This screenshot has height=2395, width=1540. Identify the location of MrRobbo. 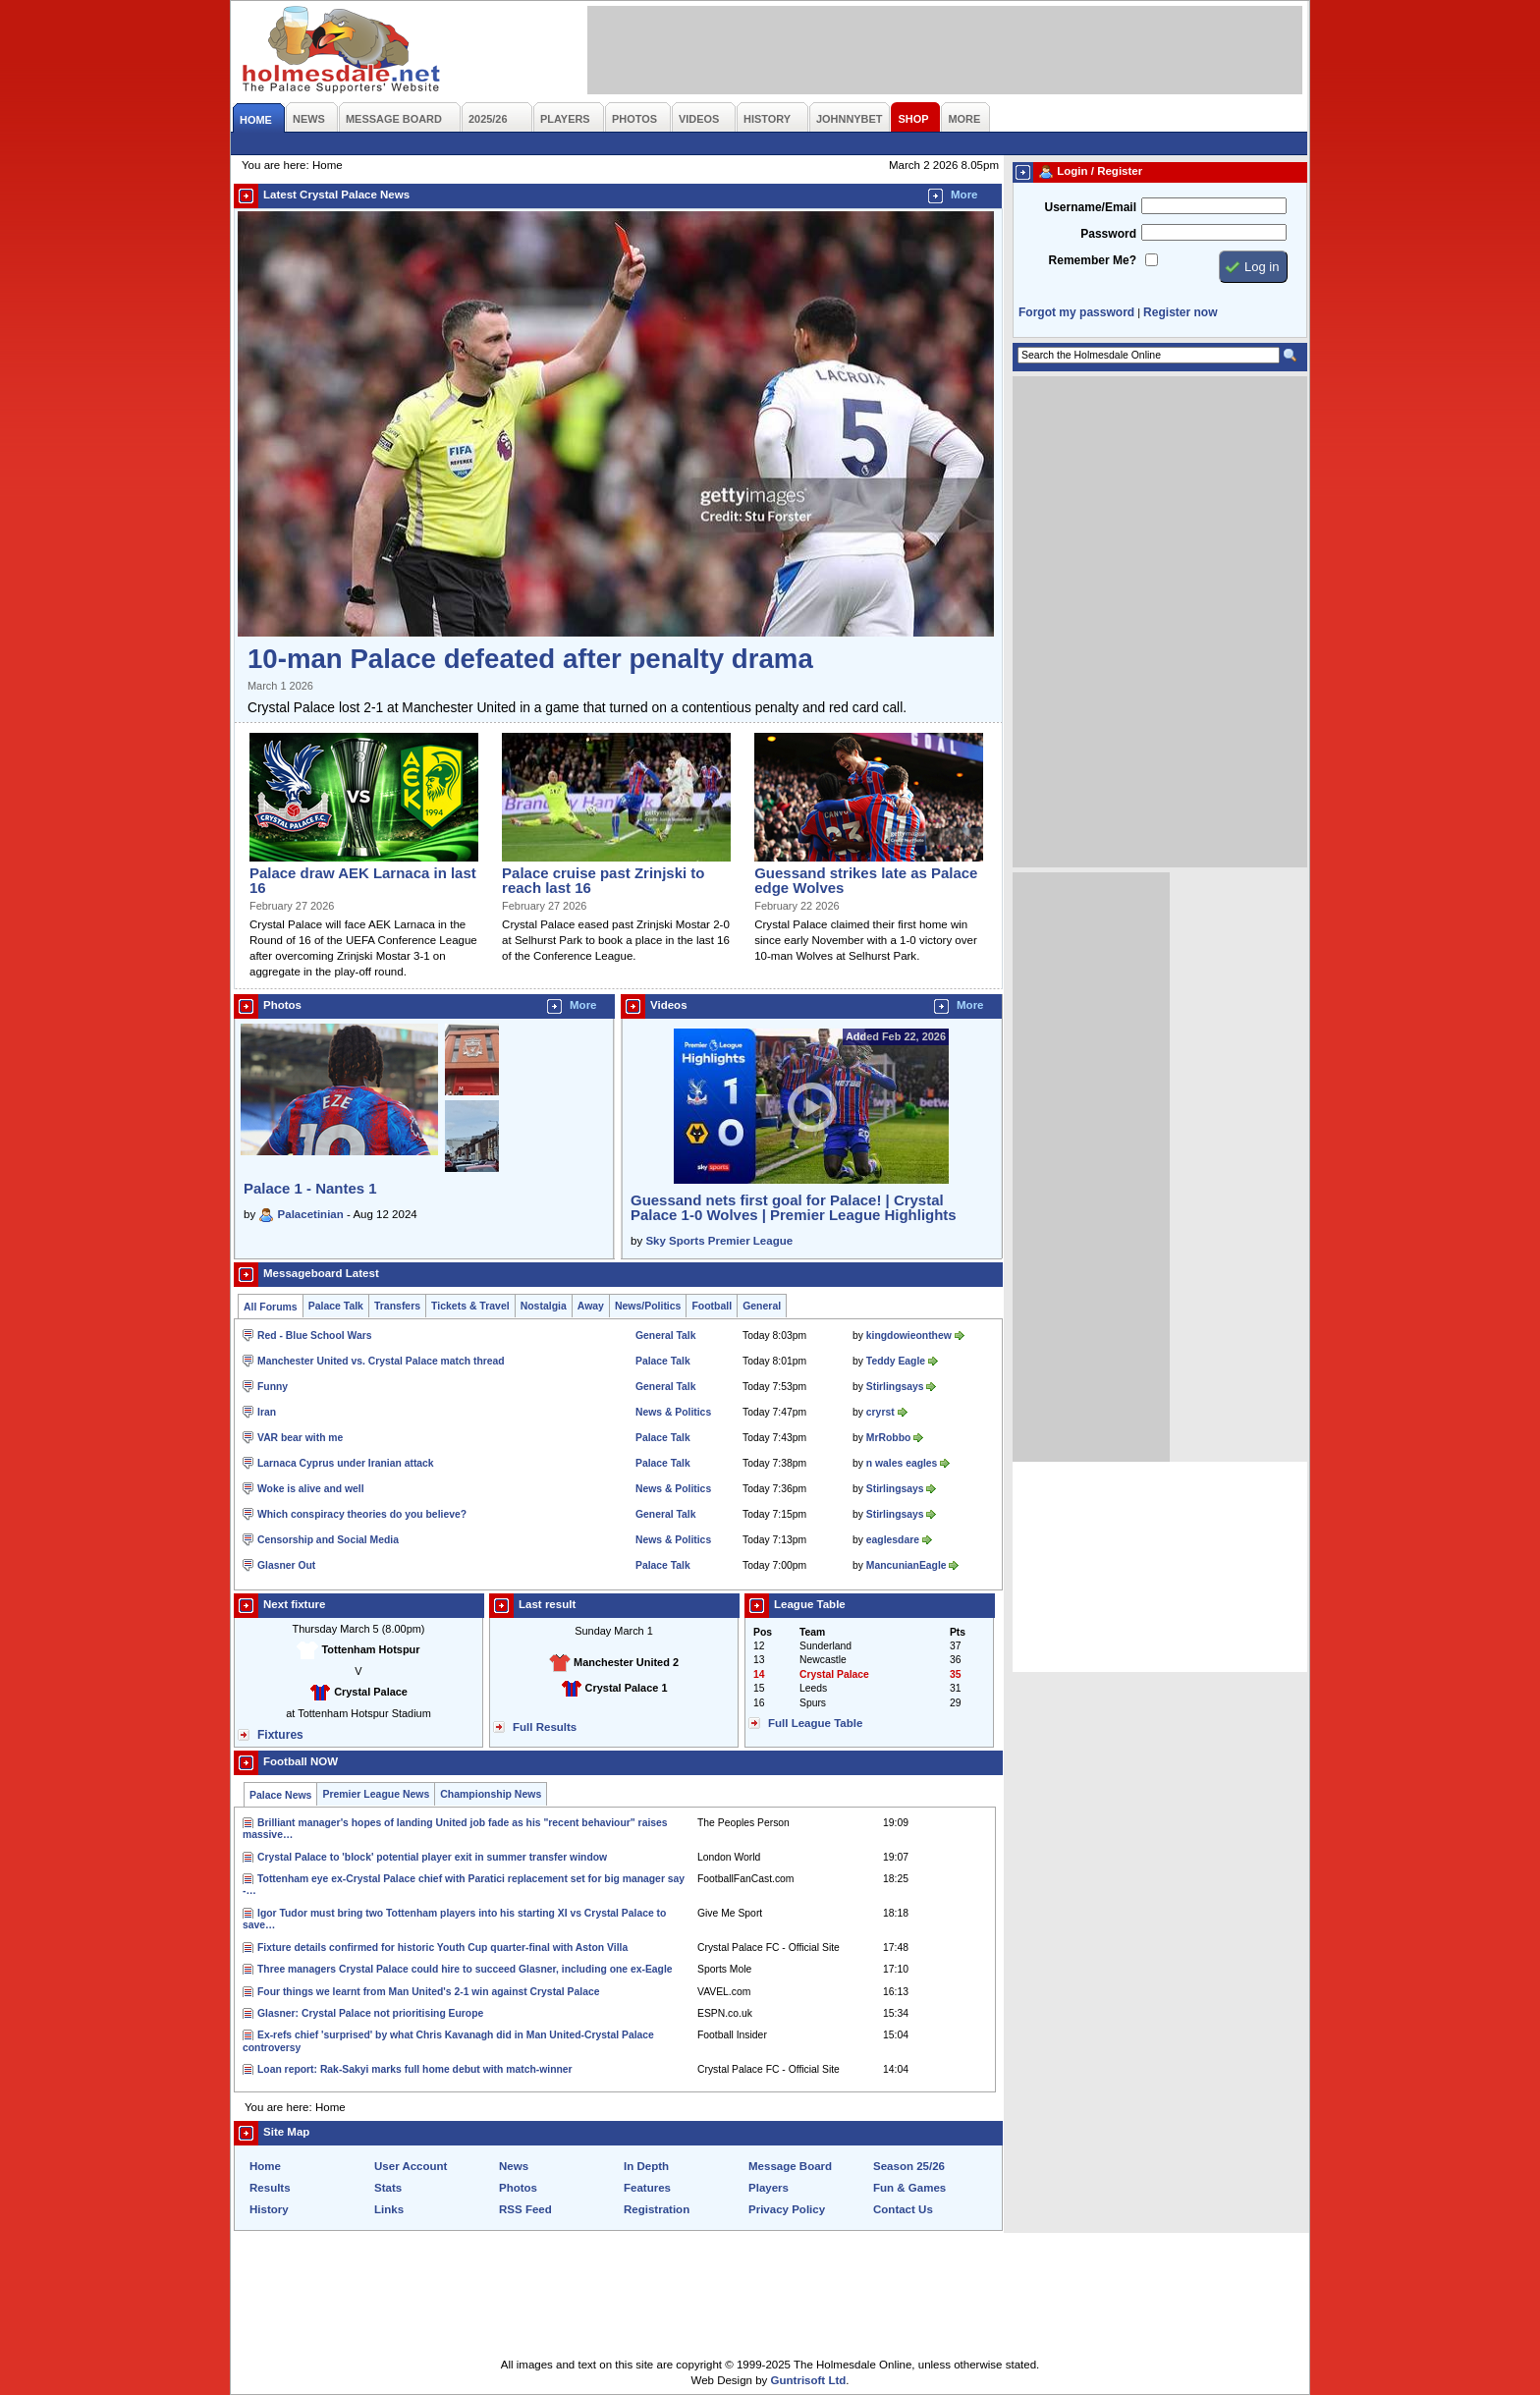
(888, 1437).